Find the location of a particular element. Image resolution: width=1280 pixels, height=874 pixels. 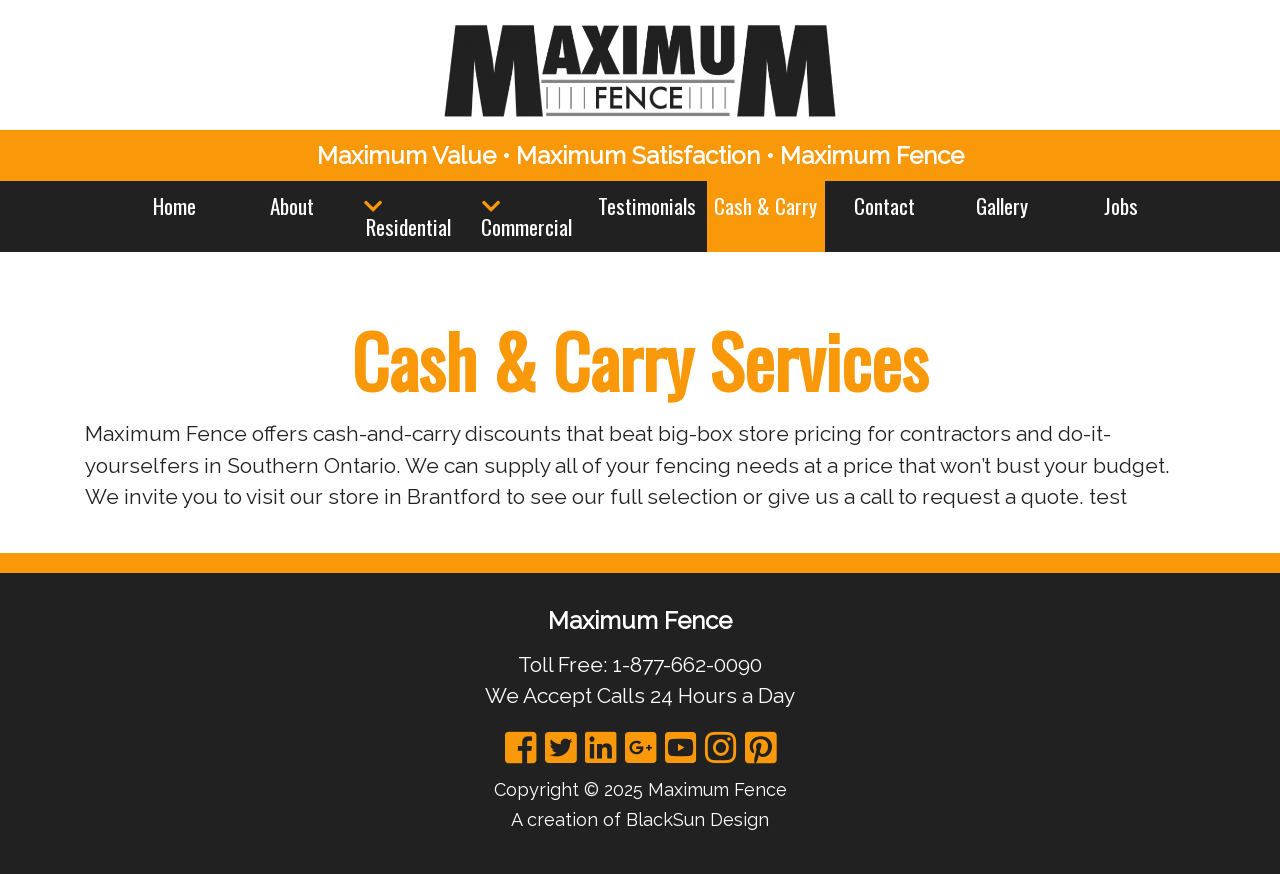

Contact is located at coordinates (884, 205).